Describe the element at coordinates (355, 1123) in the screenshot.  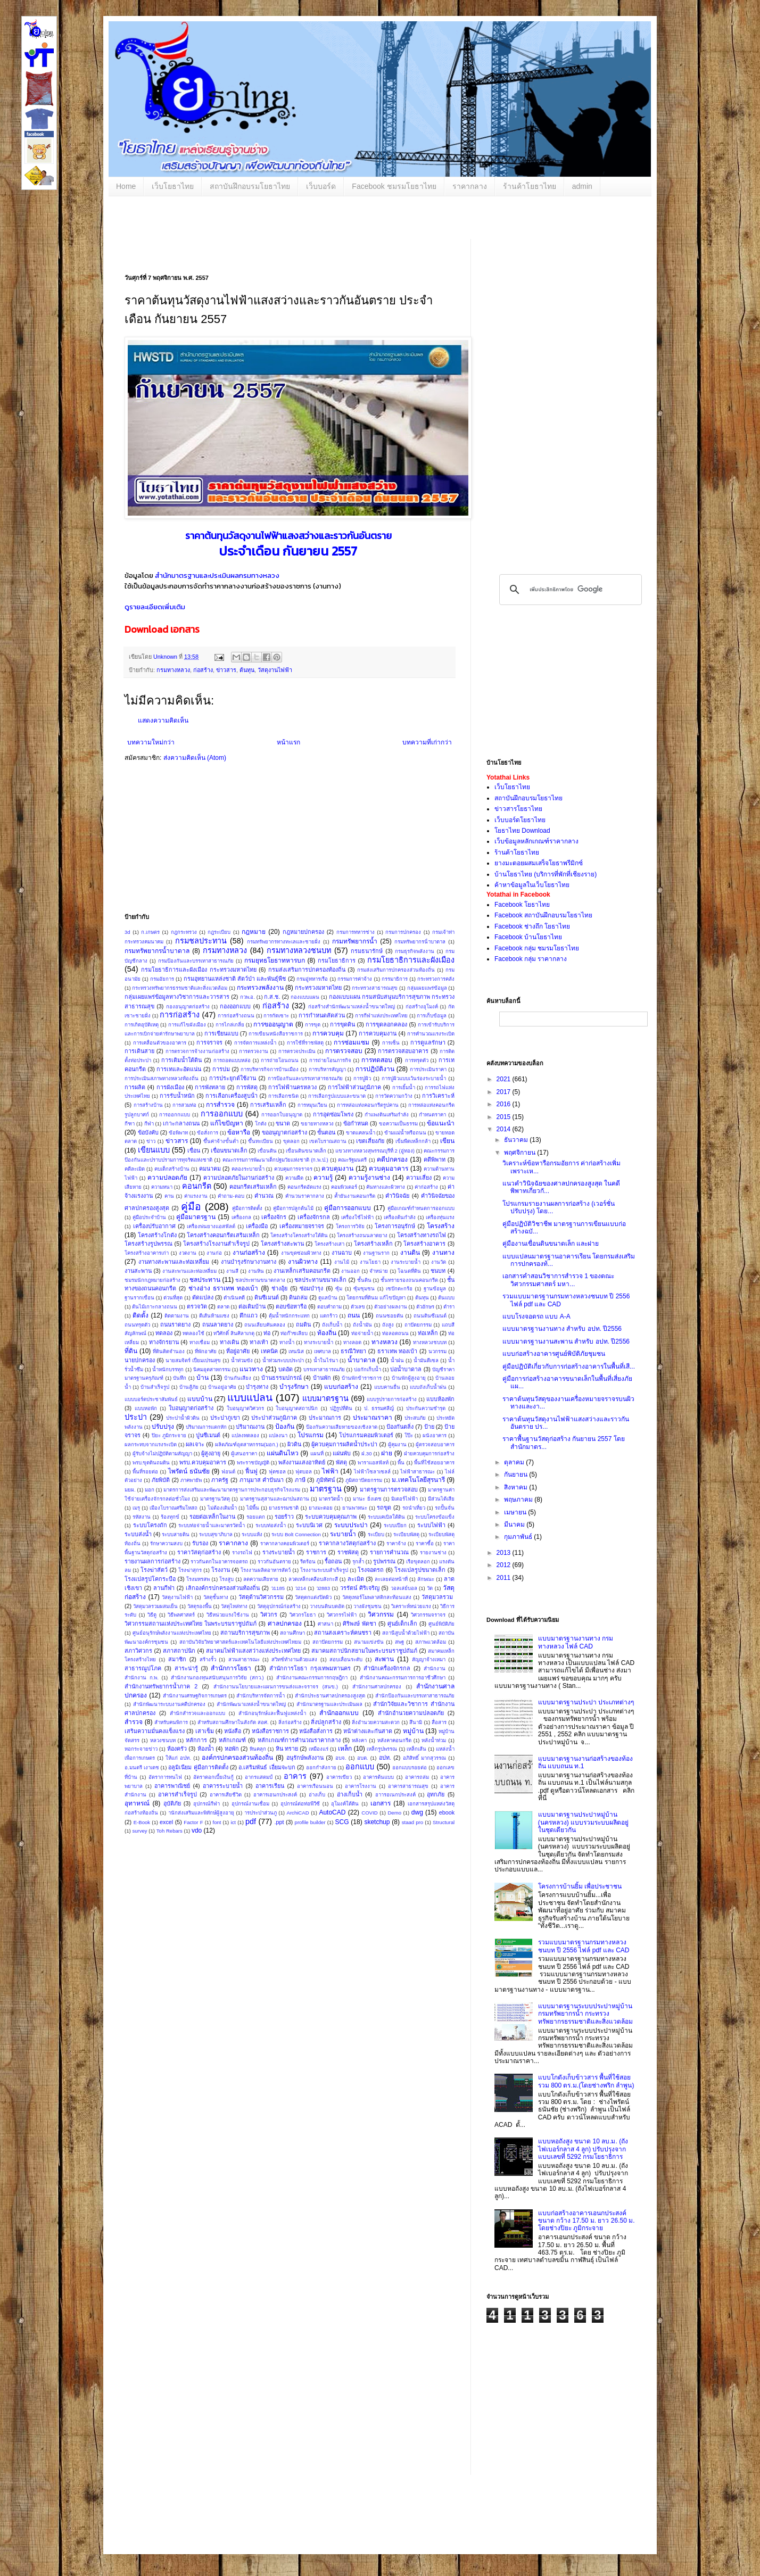
I see `ข้อกำหนด` at that location.